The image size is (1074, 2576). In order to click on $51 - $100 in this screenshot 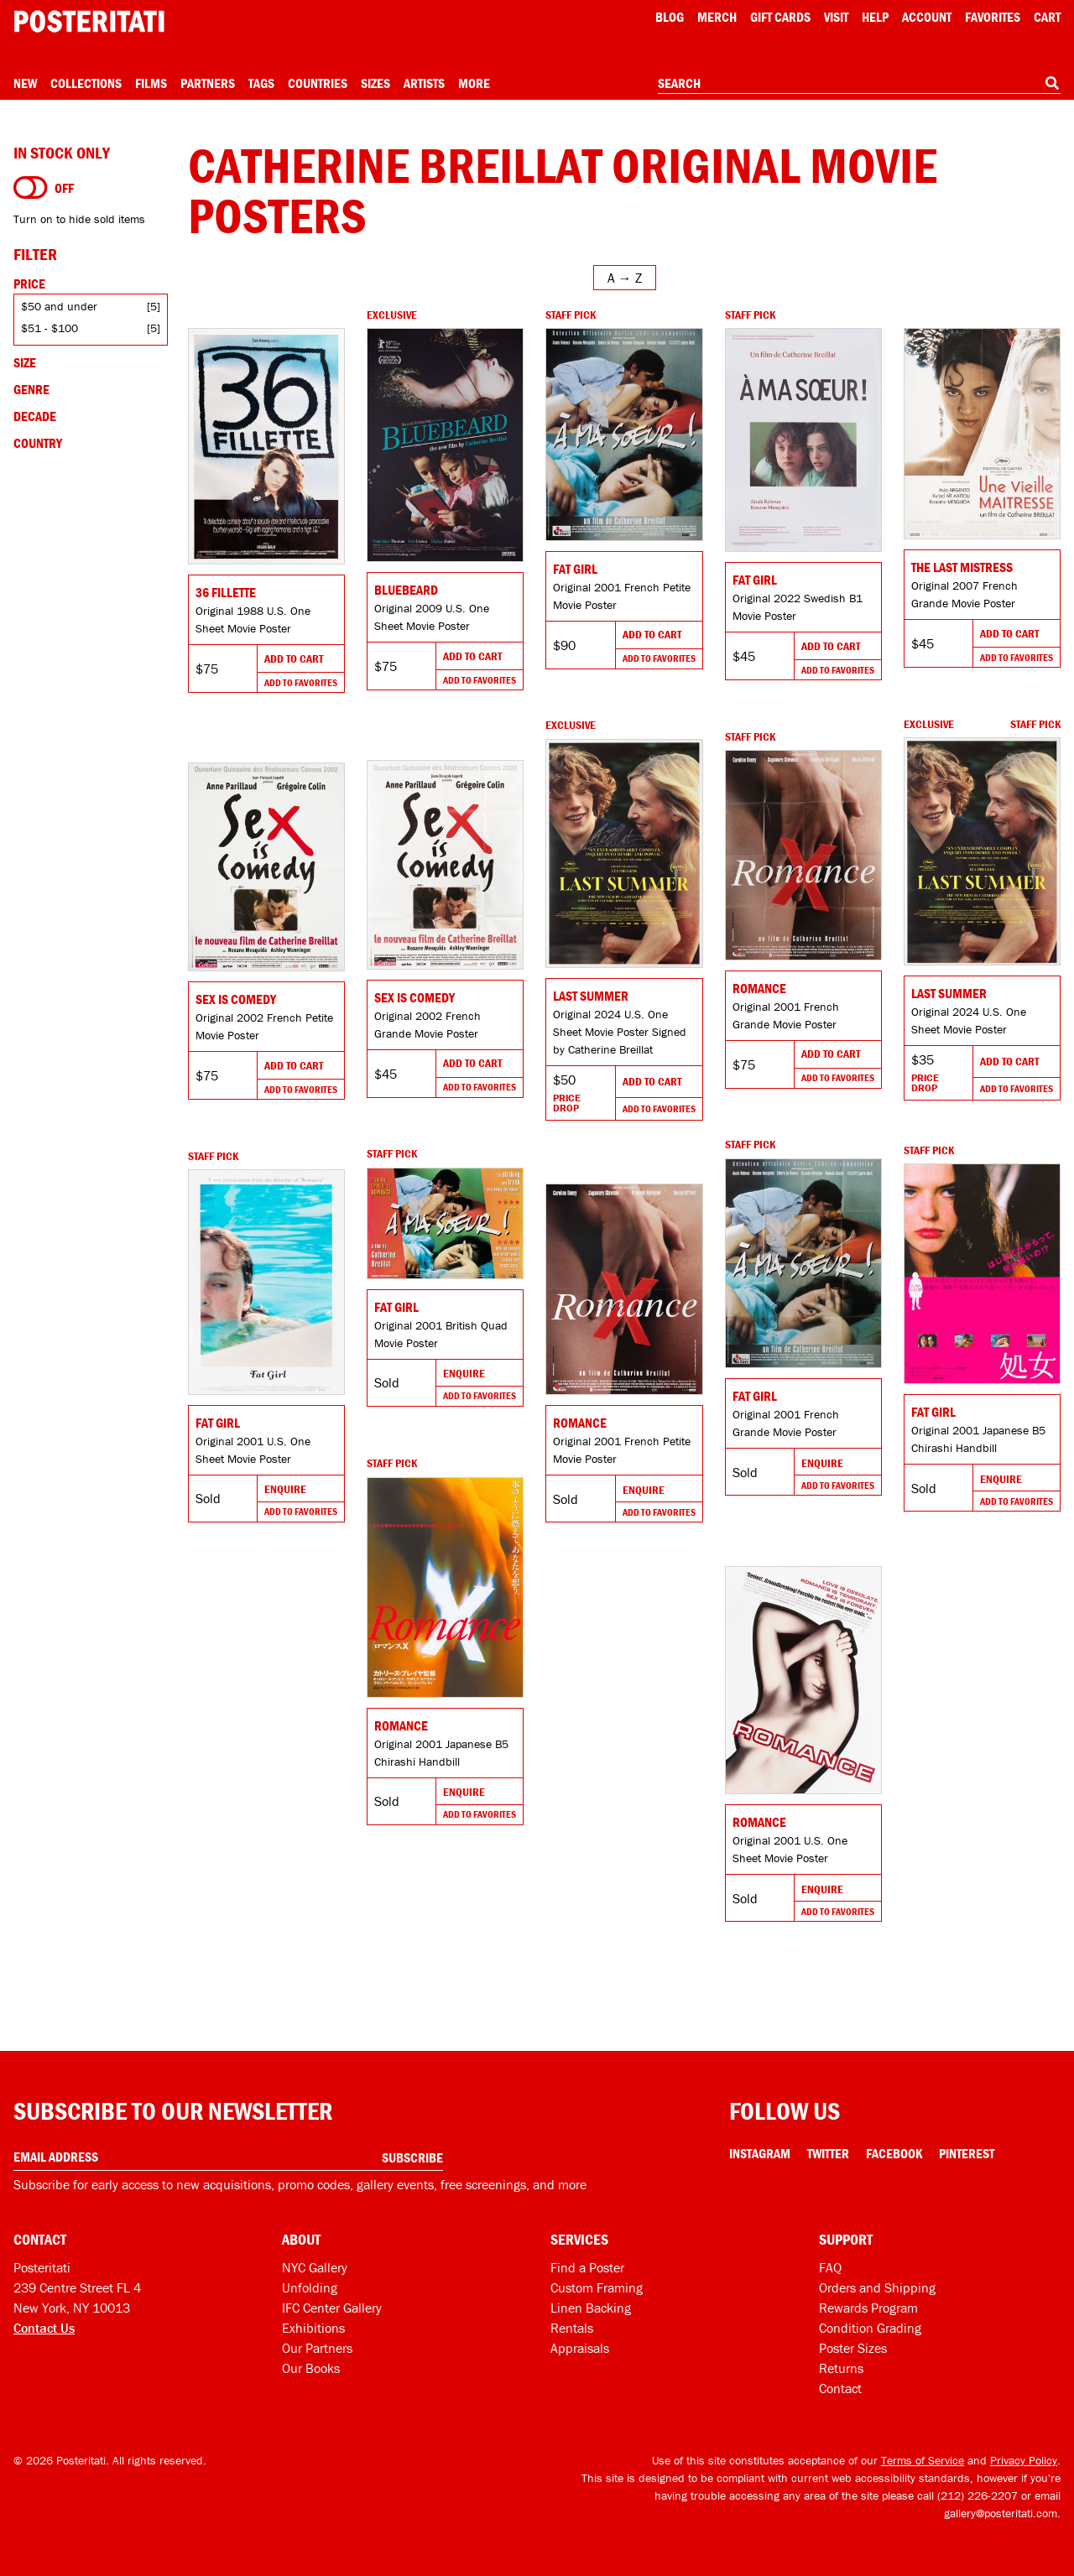, I will do `click(49, 328)`.